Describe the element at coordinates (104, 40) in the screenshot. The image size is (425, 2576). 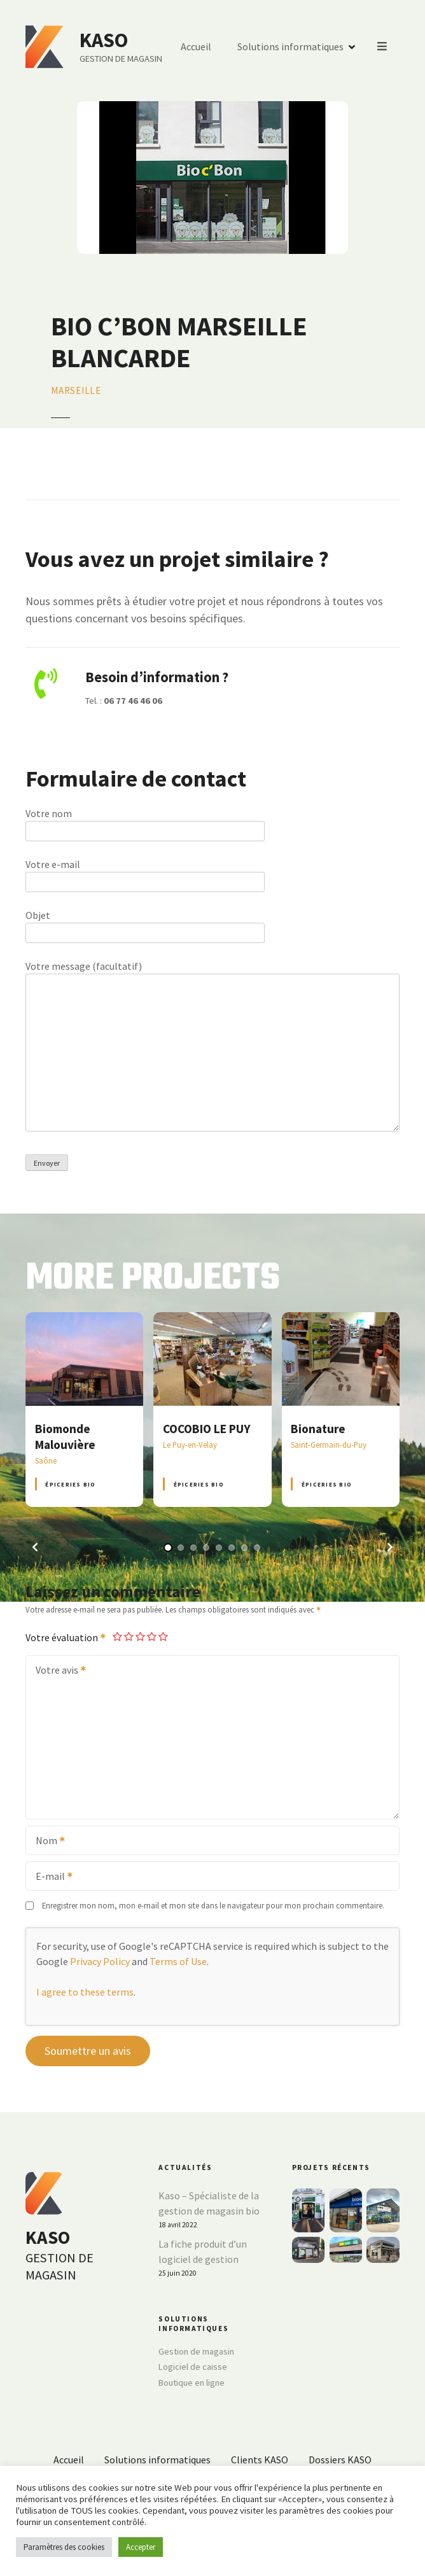
I see `KASO` at that location.